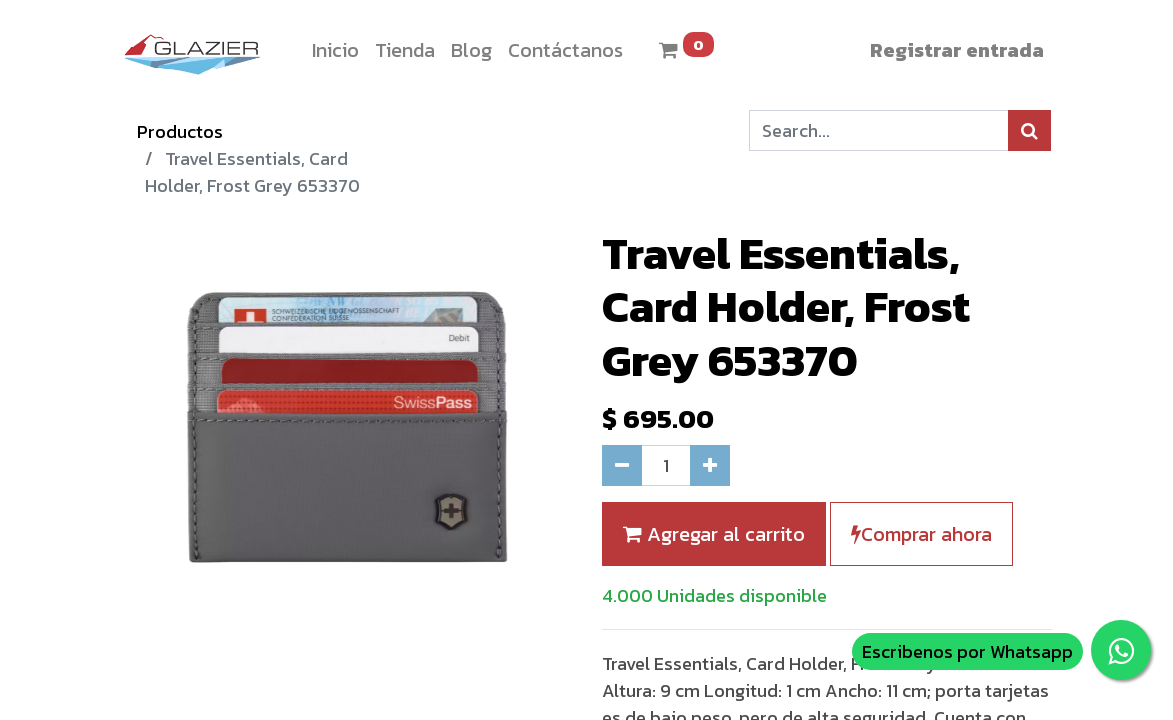  I want to click on Comprar ahora [button], so click(921, 534).